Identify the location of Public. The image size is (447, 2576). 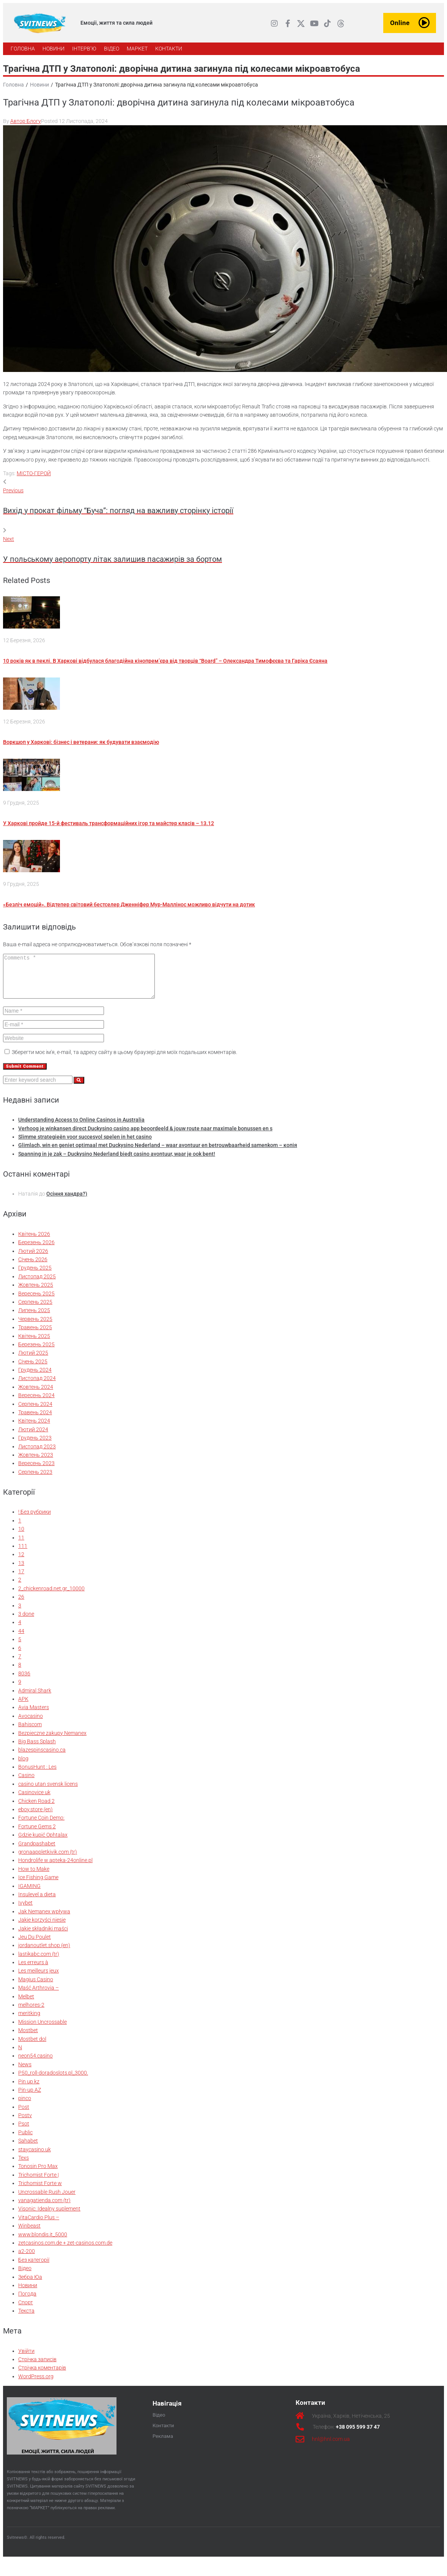
(25, 2140).